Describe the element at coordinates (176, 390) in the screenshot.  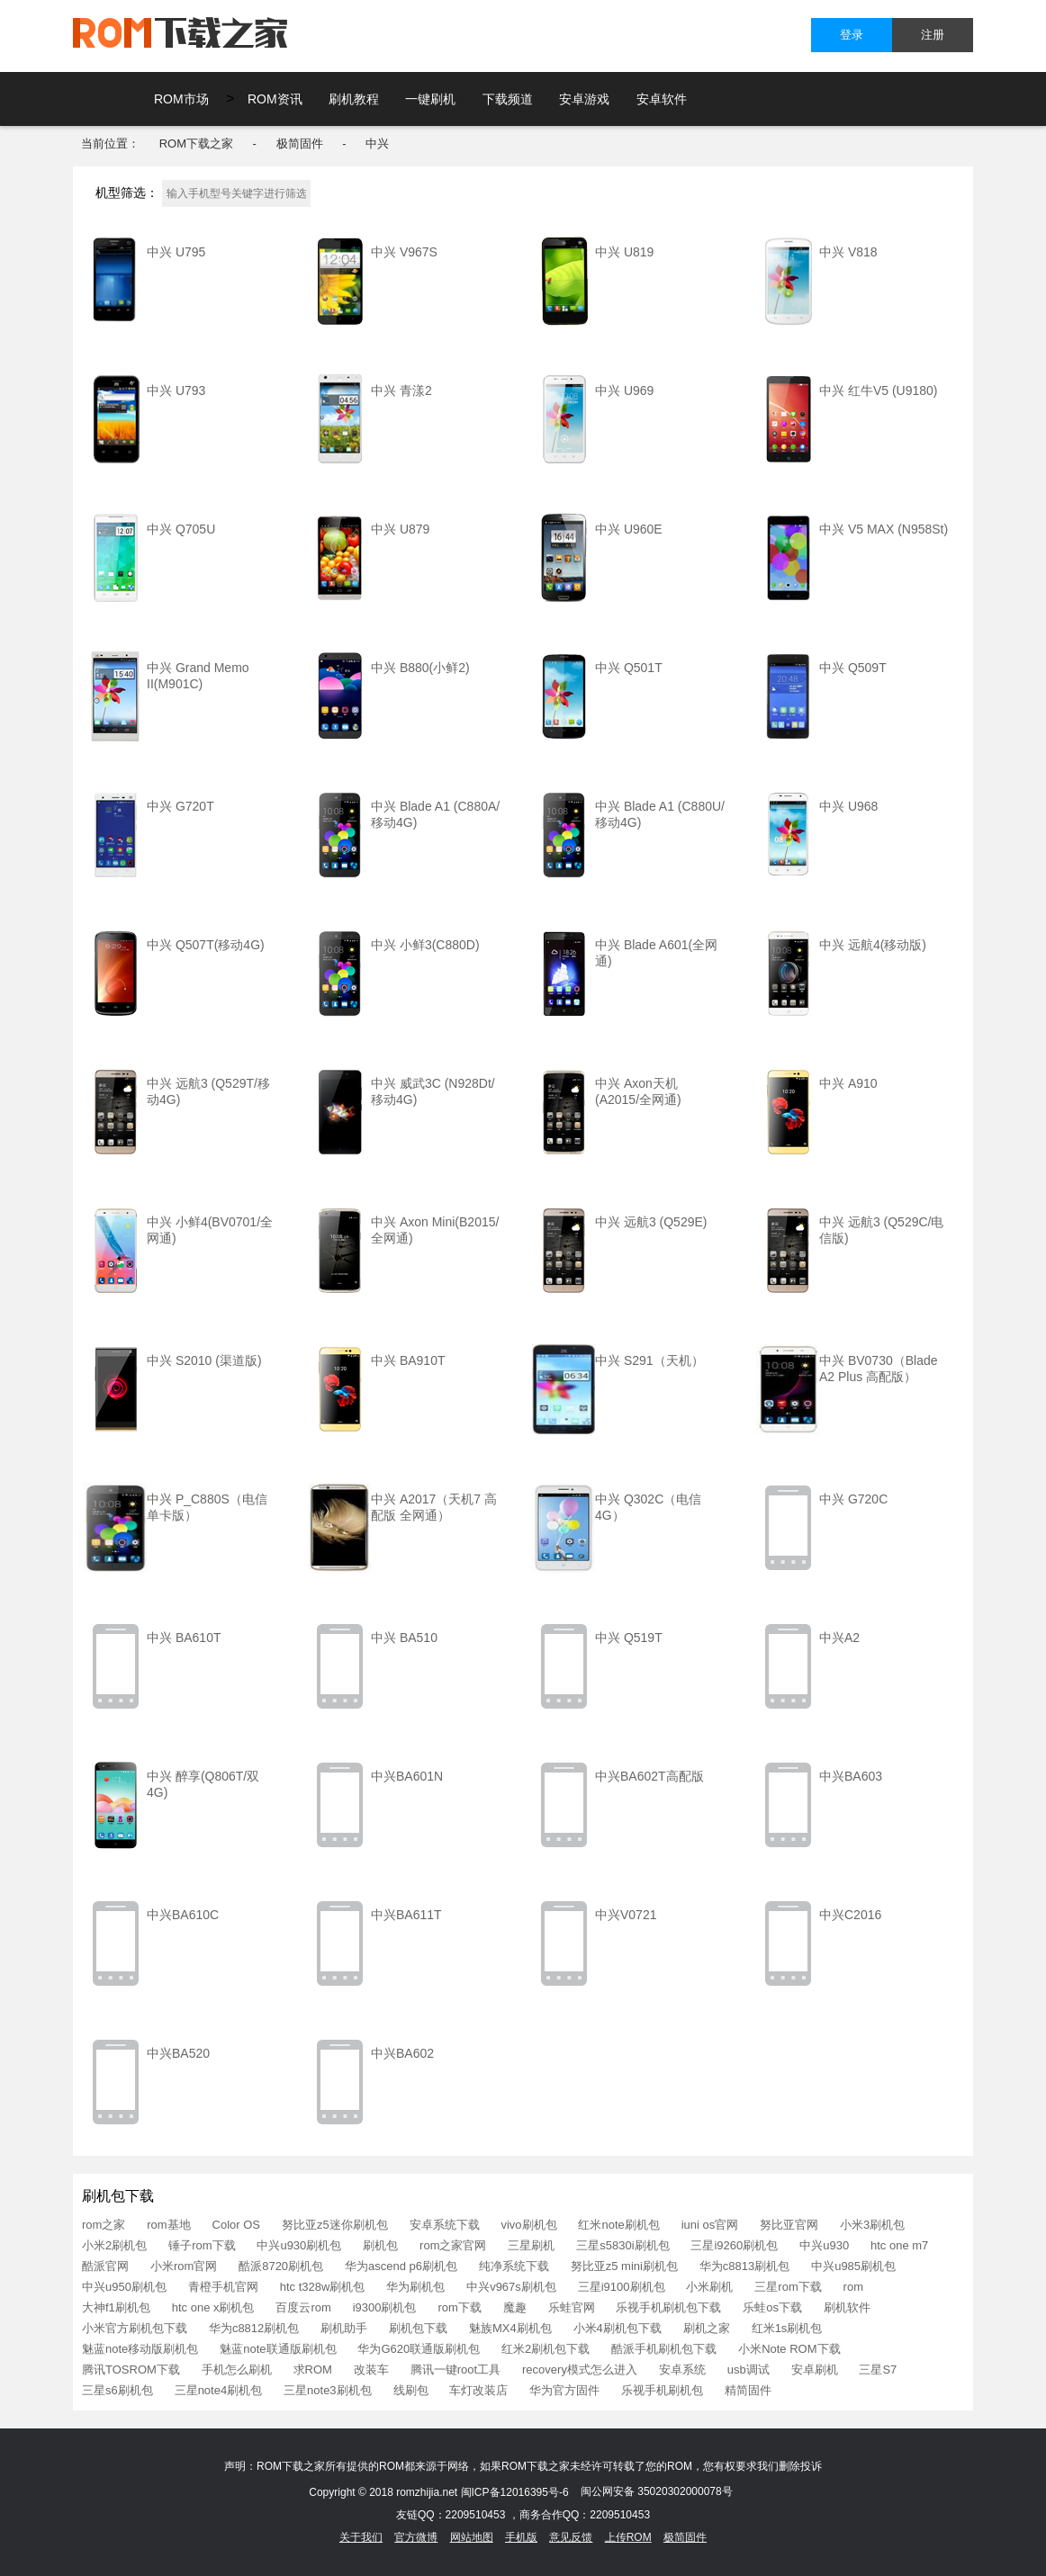
I see `中兴 U793` at that location.